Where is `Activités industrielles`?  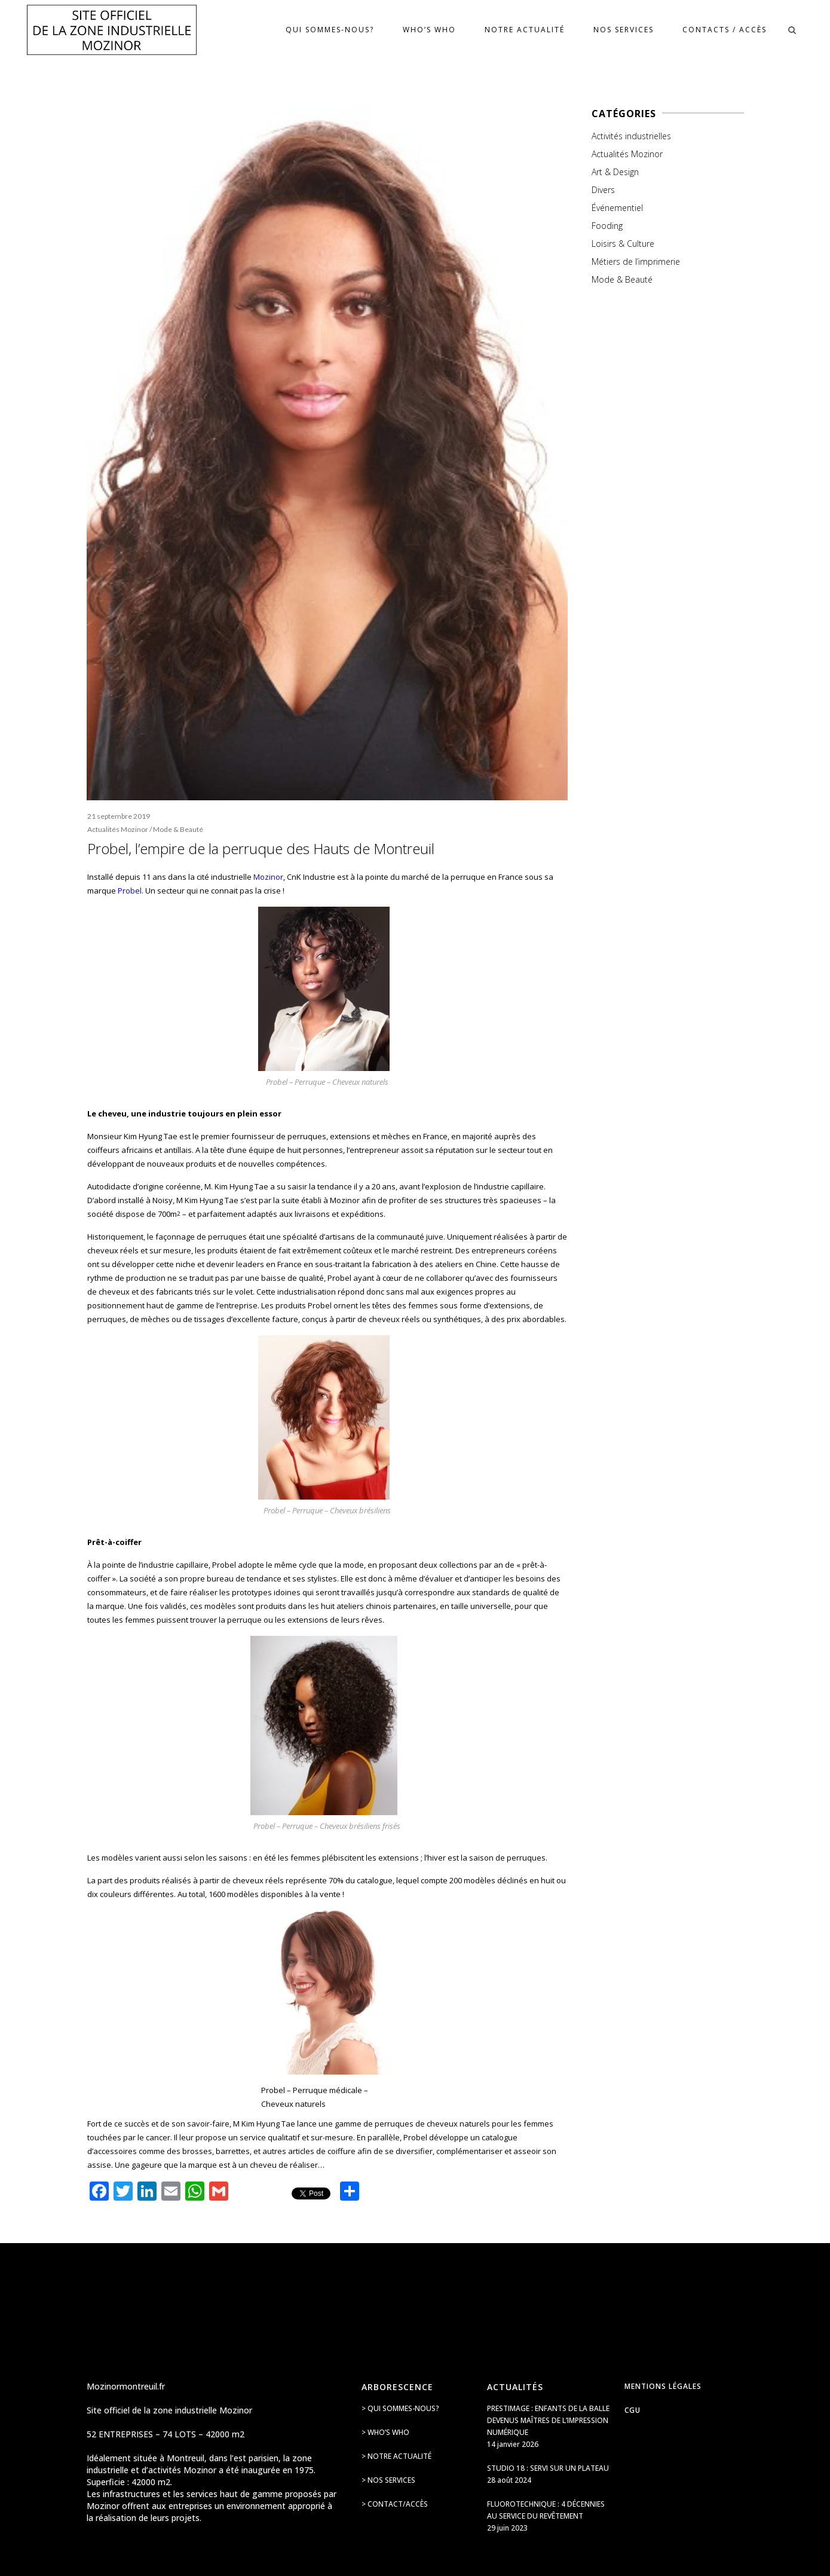
Activités industrielles is located at coordinates (631, 136).